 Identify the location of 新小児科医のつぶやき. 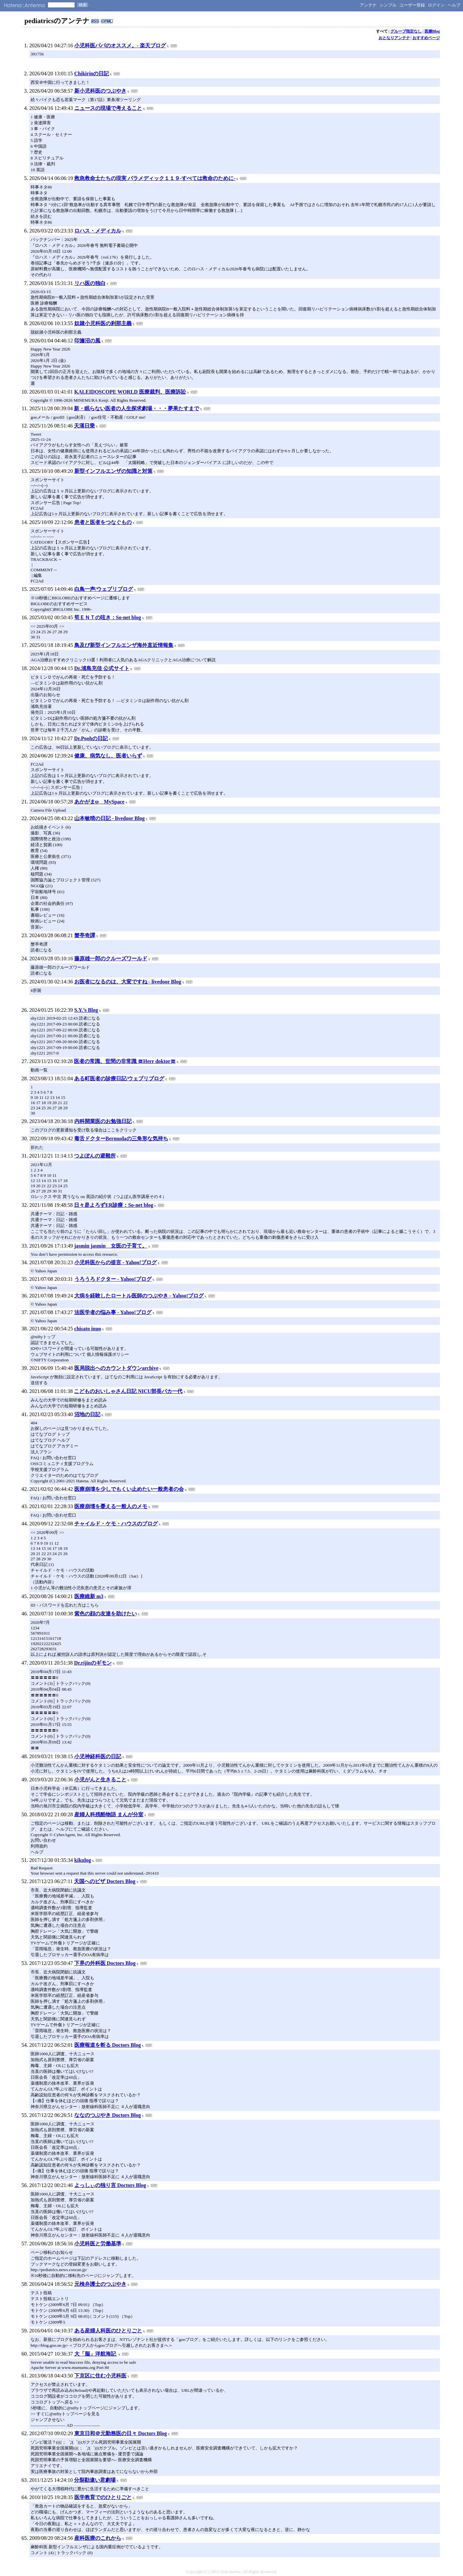
(100, 91).